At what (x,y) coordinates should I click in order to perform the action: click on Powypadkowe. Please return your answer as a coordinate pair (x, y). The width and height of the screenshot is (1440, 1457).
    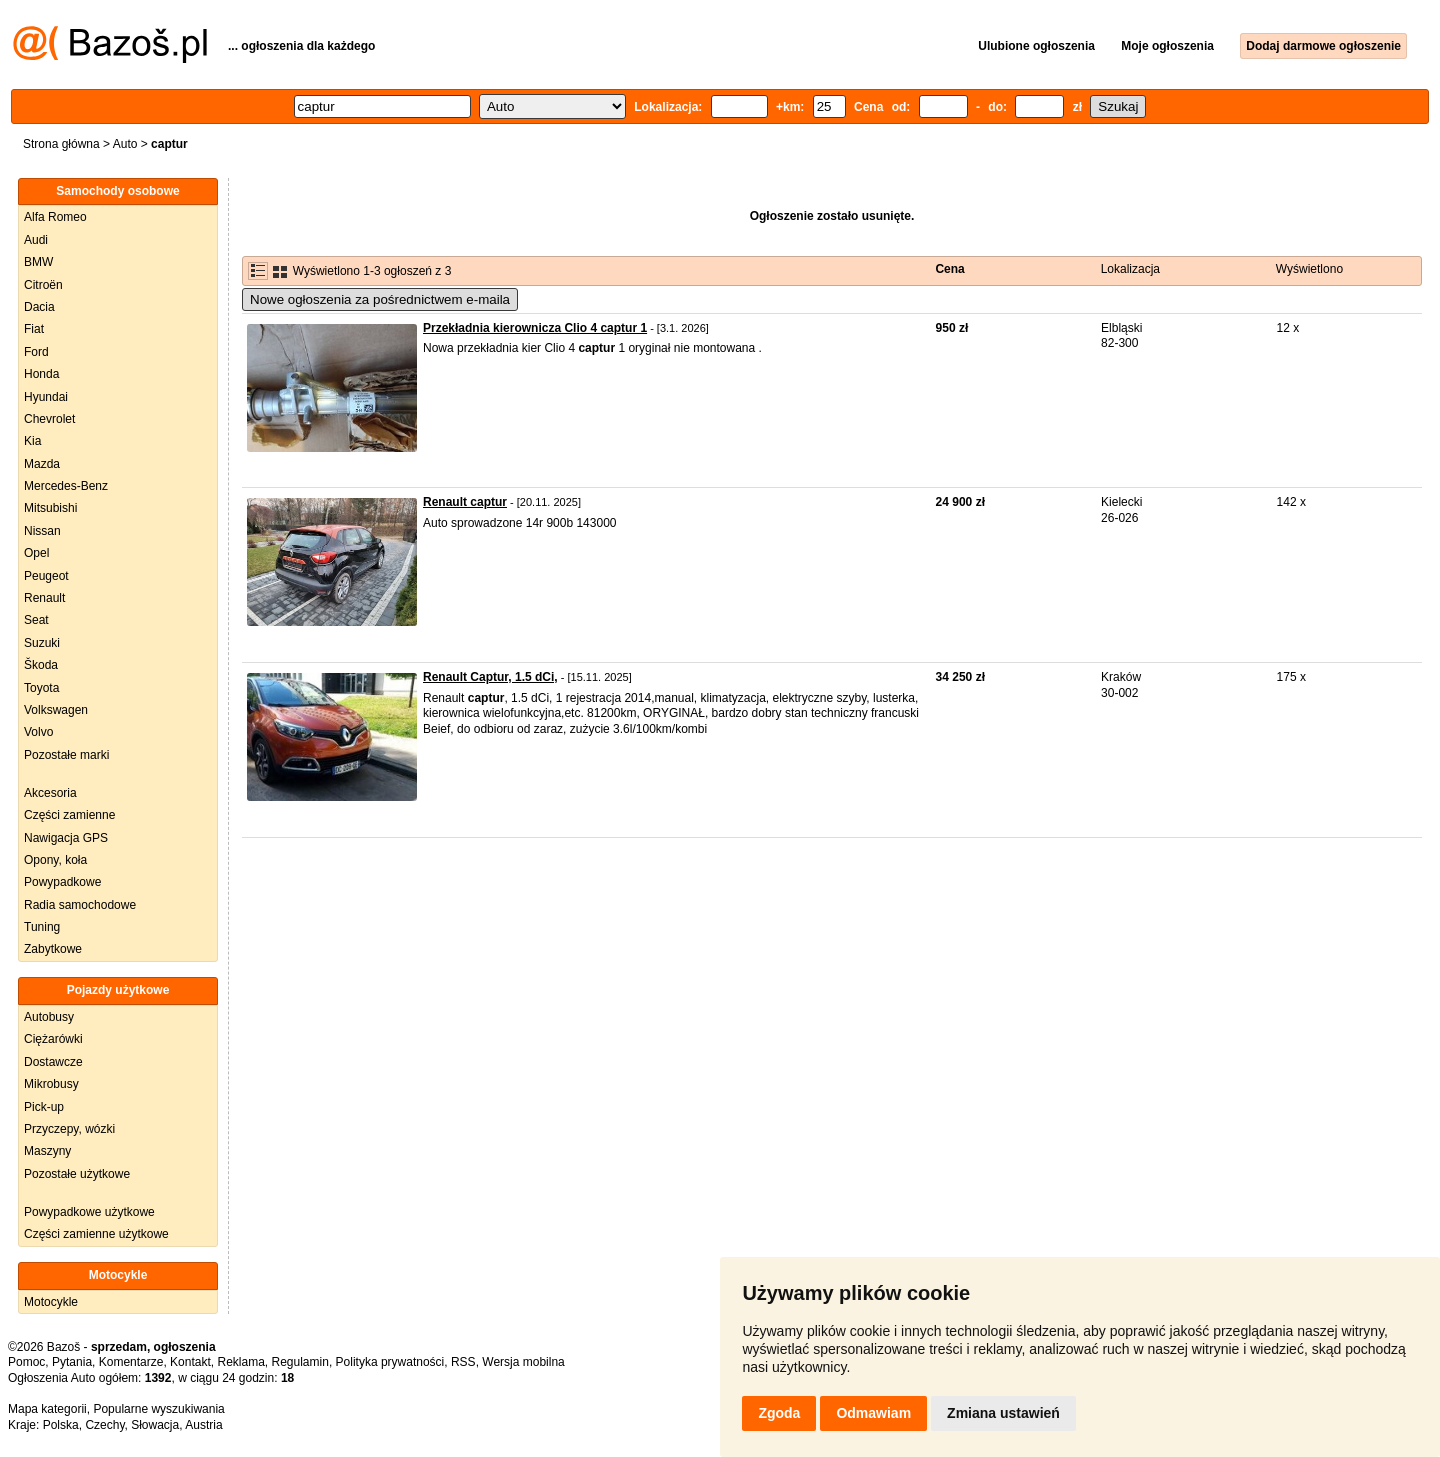
    Looking at the image, I should click on (62, 882).